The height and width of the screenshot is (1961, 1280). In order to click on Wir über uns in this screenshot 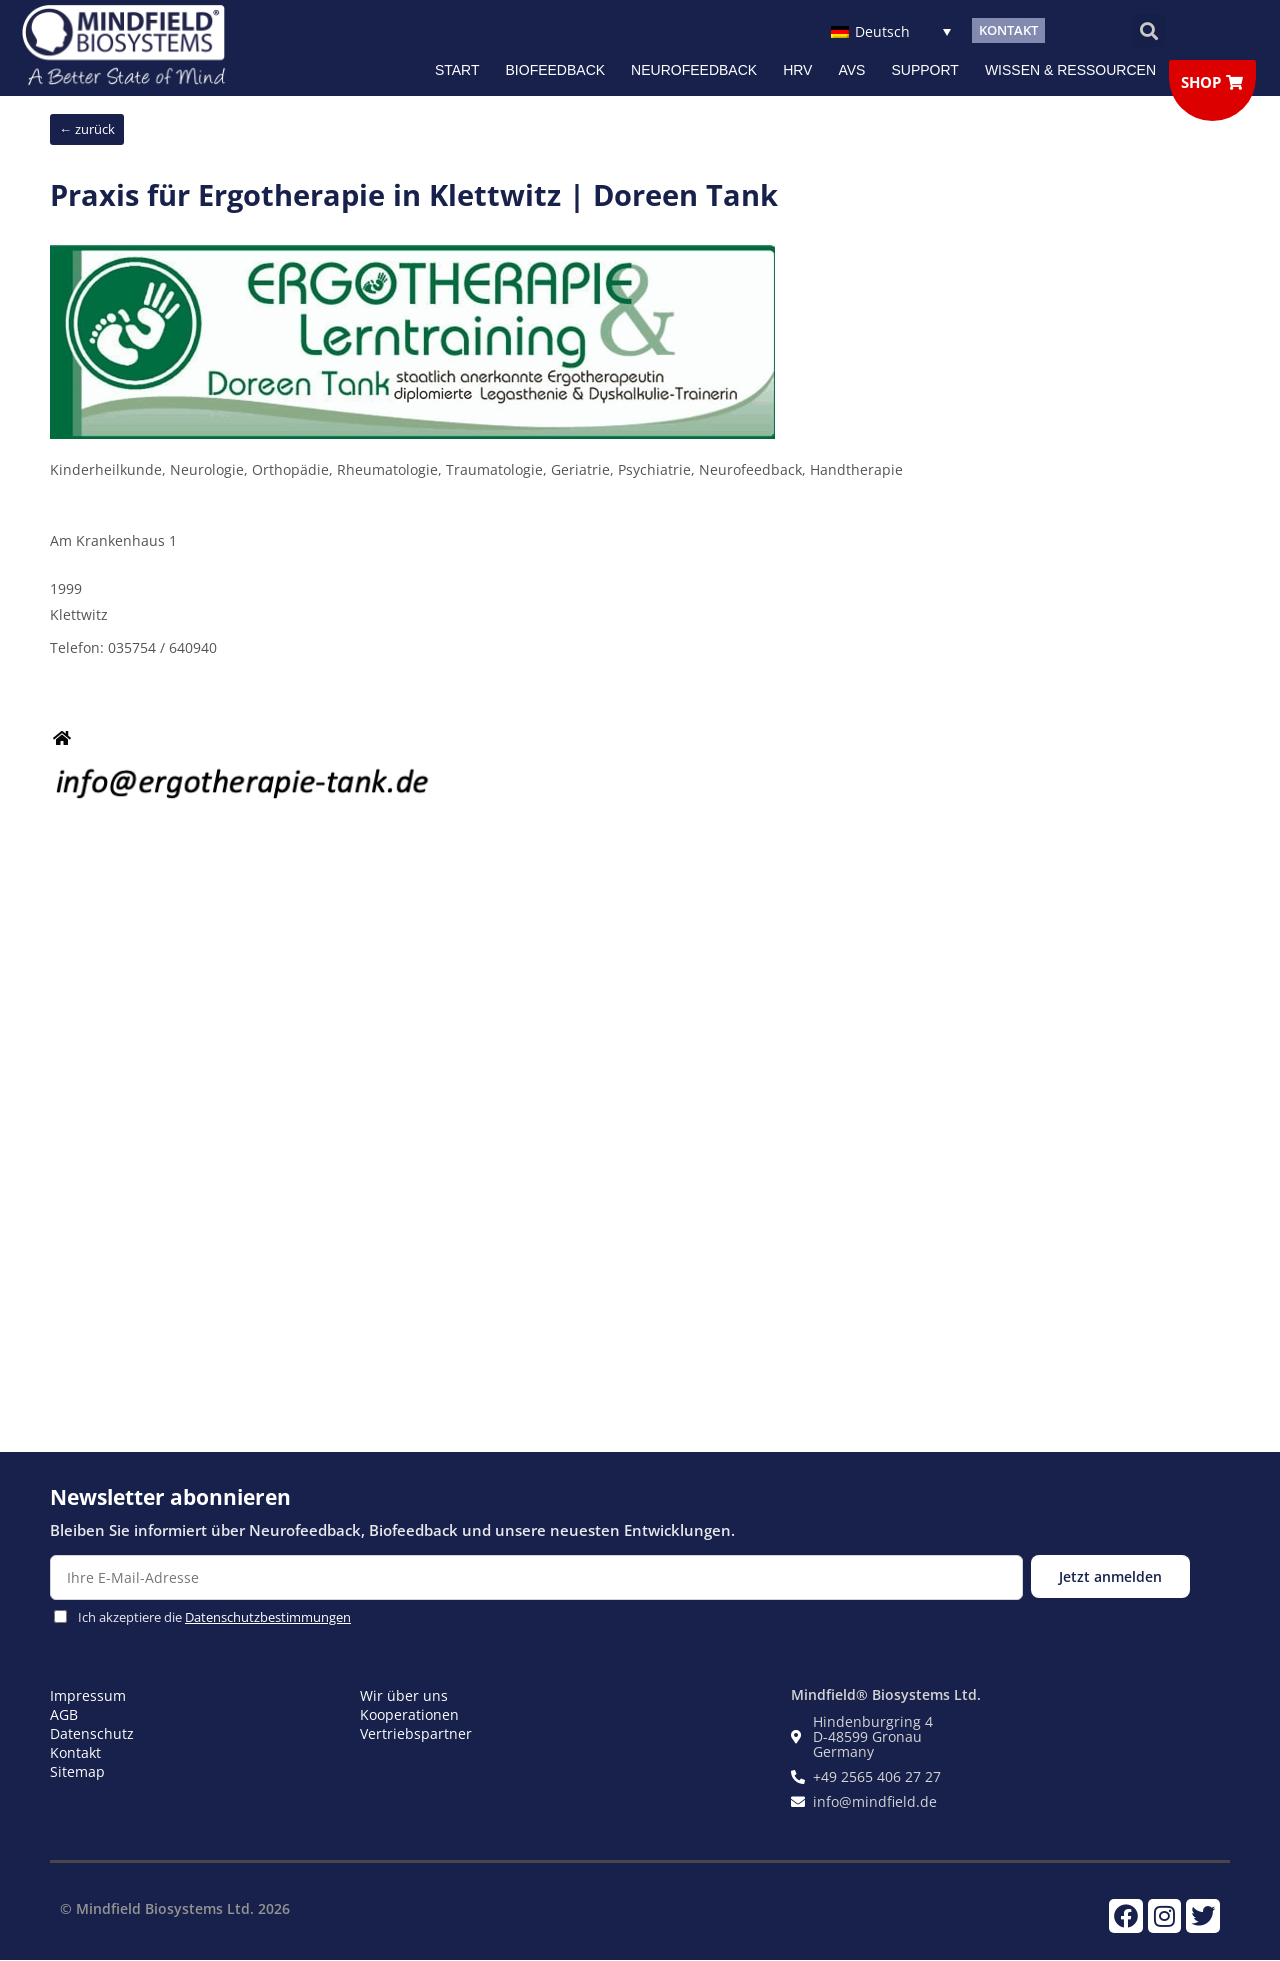, I will do `click(404, 1695)`.